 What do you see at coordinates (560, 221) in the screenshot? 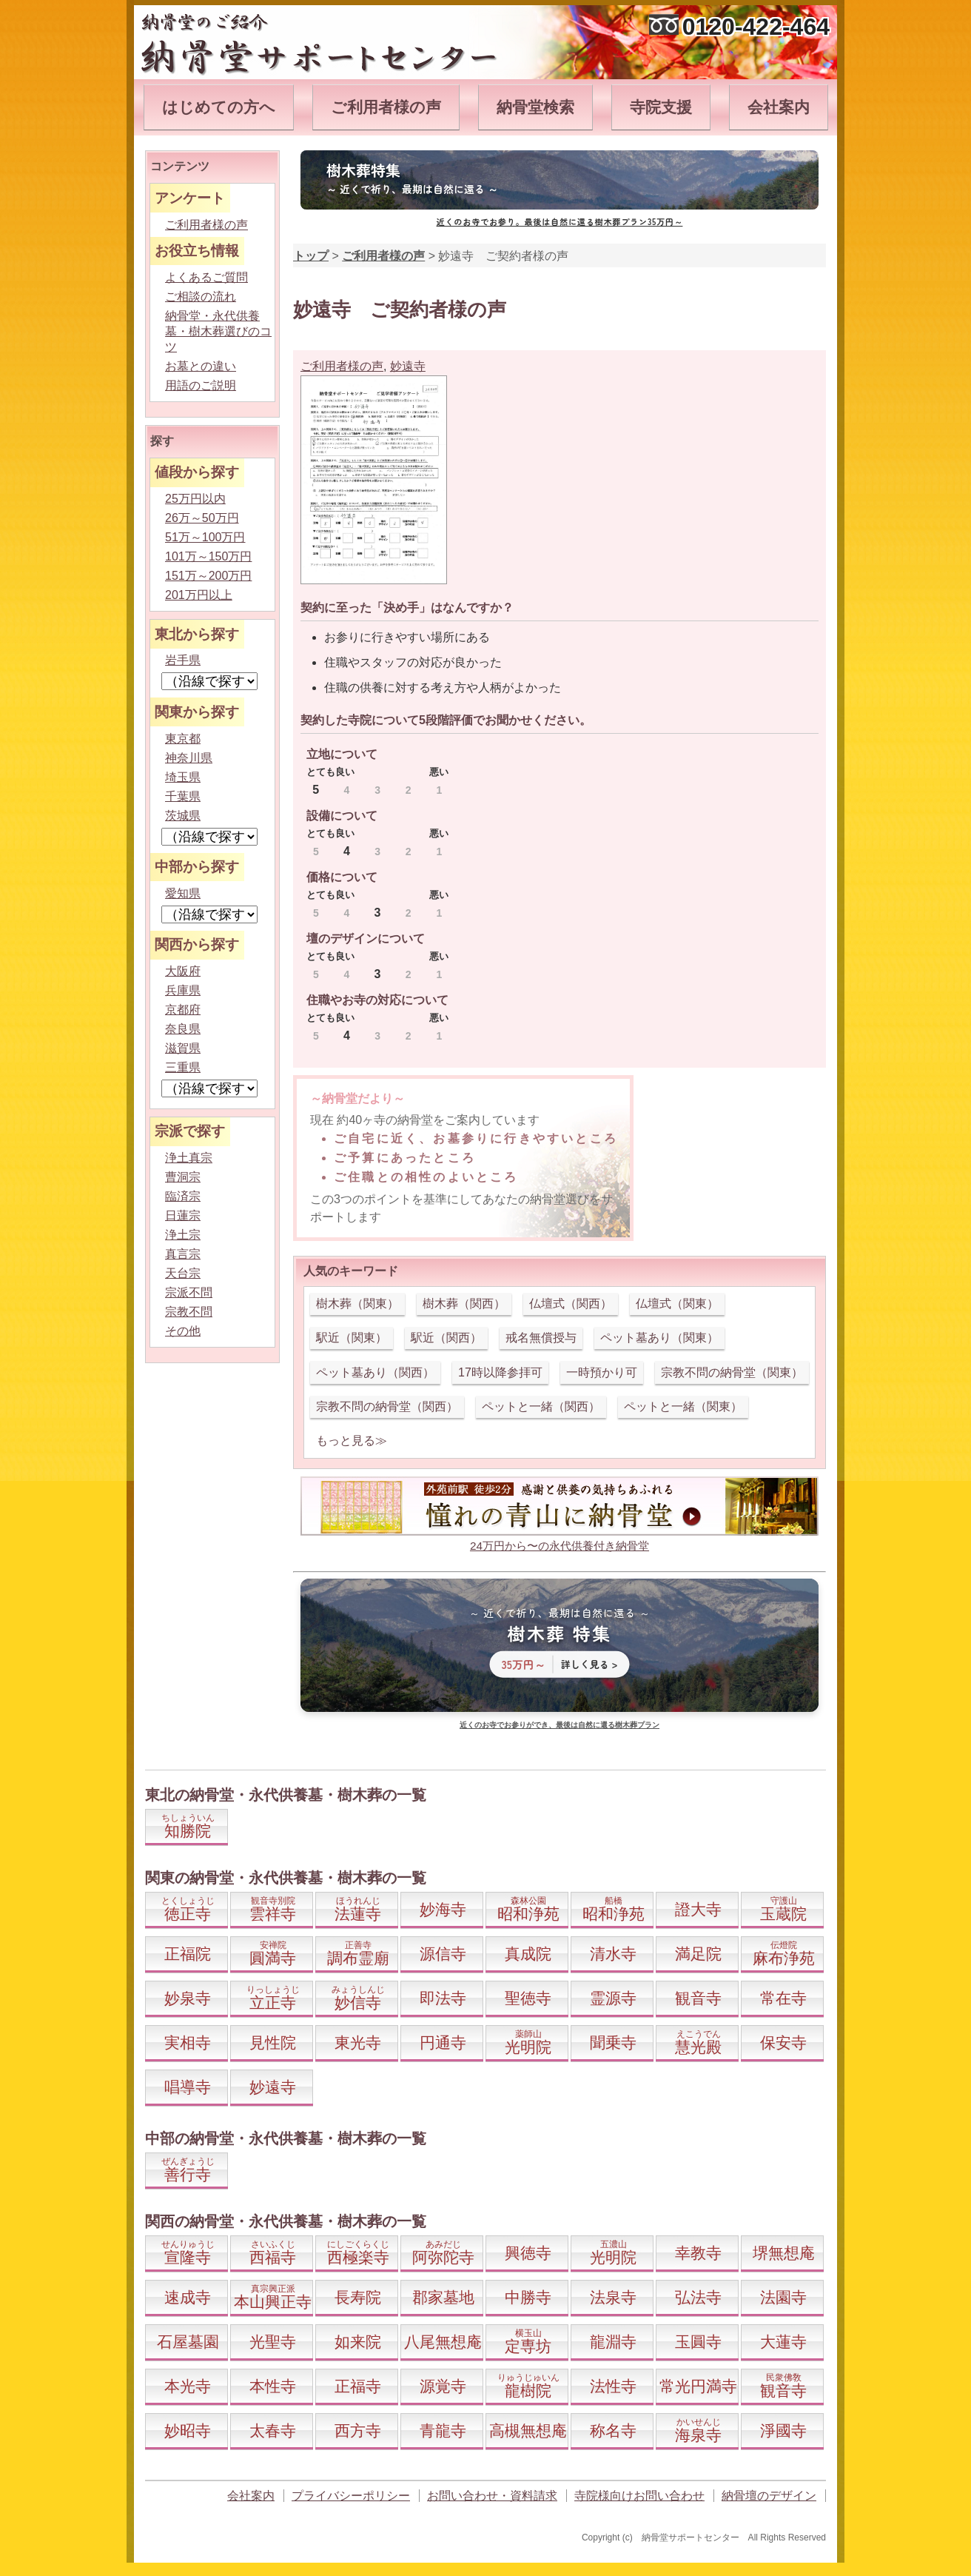
I see `近くのお寺でお参り。最後は自然に還る樹木葬プラン35万円～` at bounding box center [560, 221].